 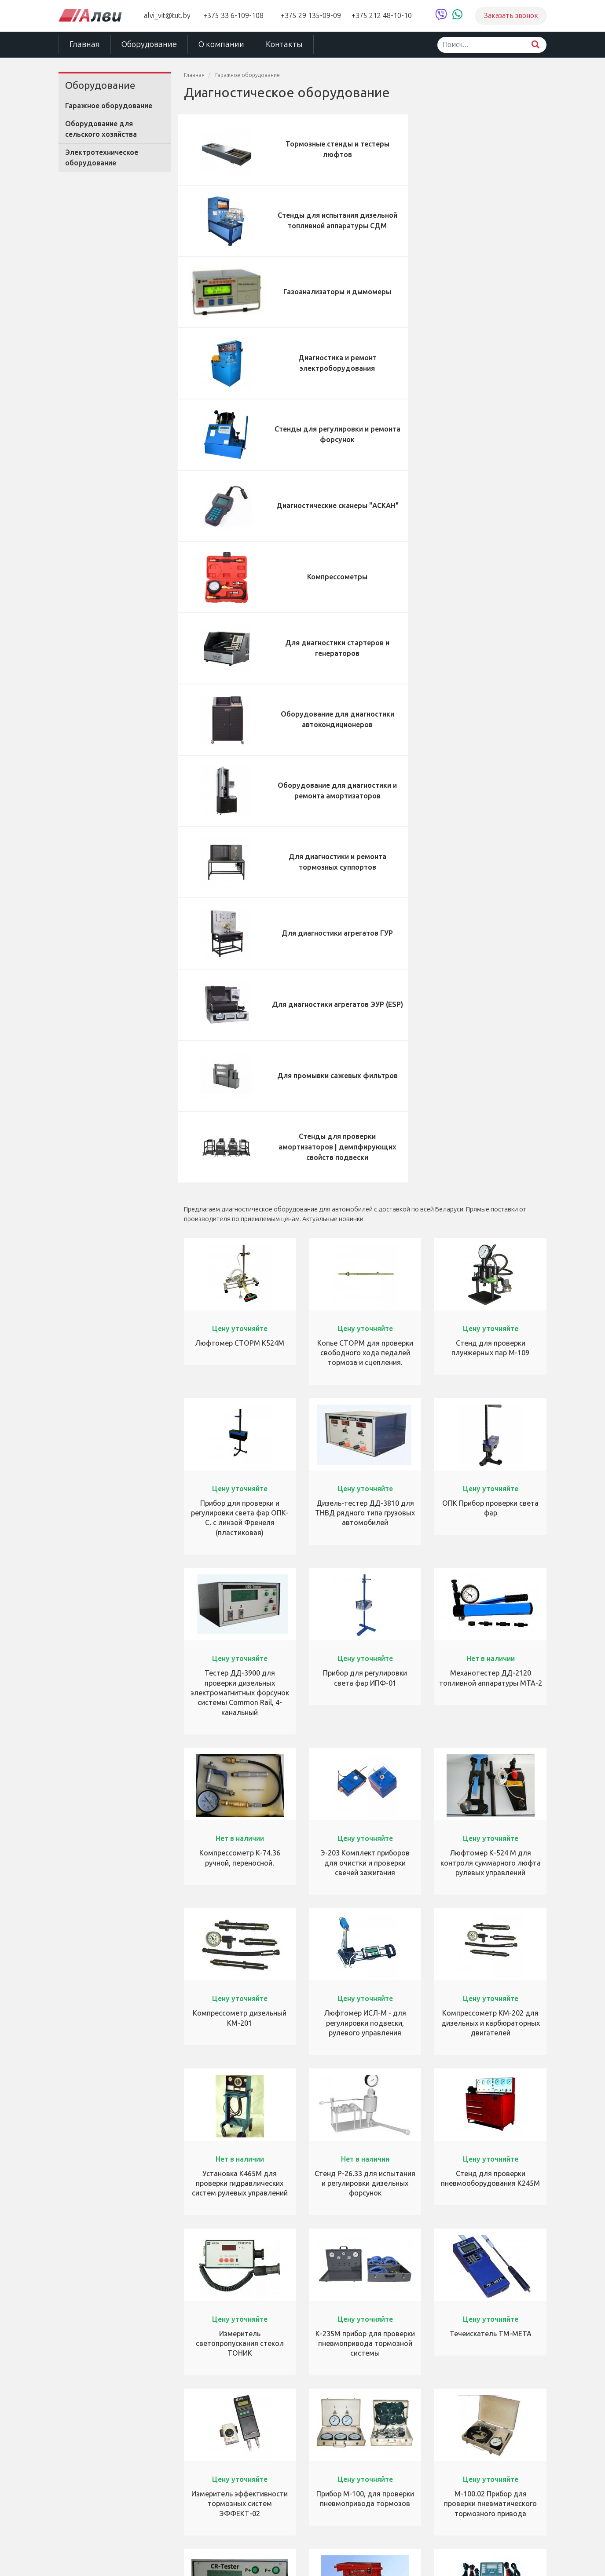 What do you see at coordinates (311, 15) in the screenshot?
I see `+375 29 135-09-09` at bounding box center [311, 15].